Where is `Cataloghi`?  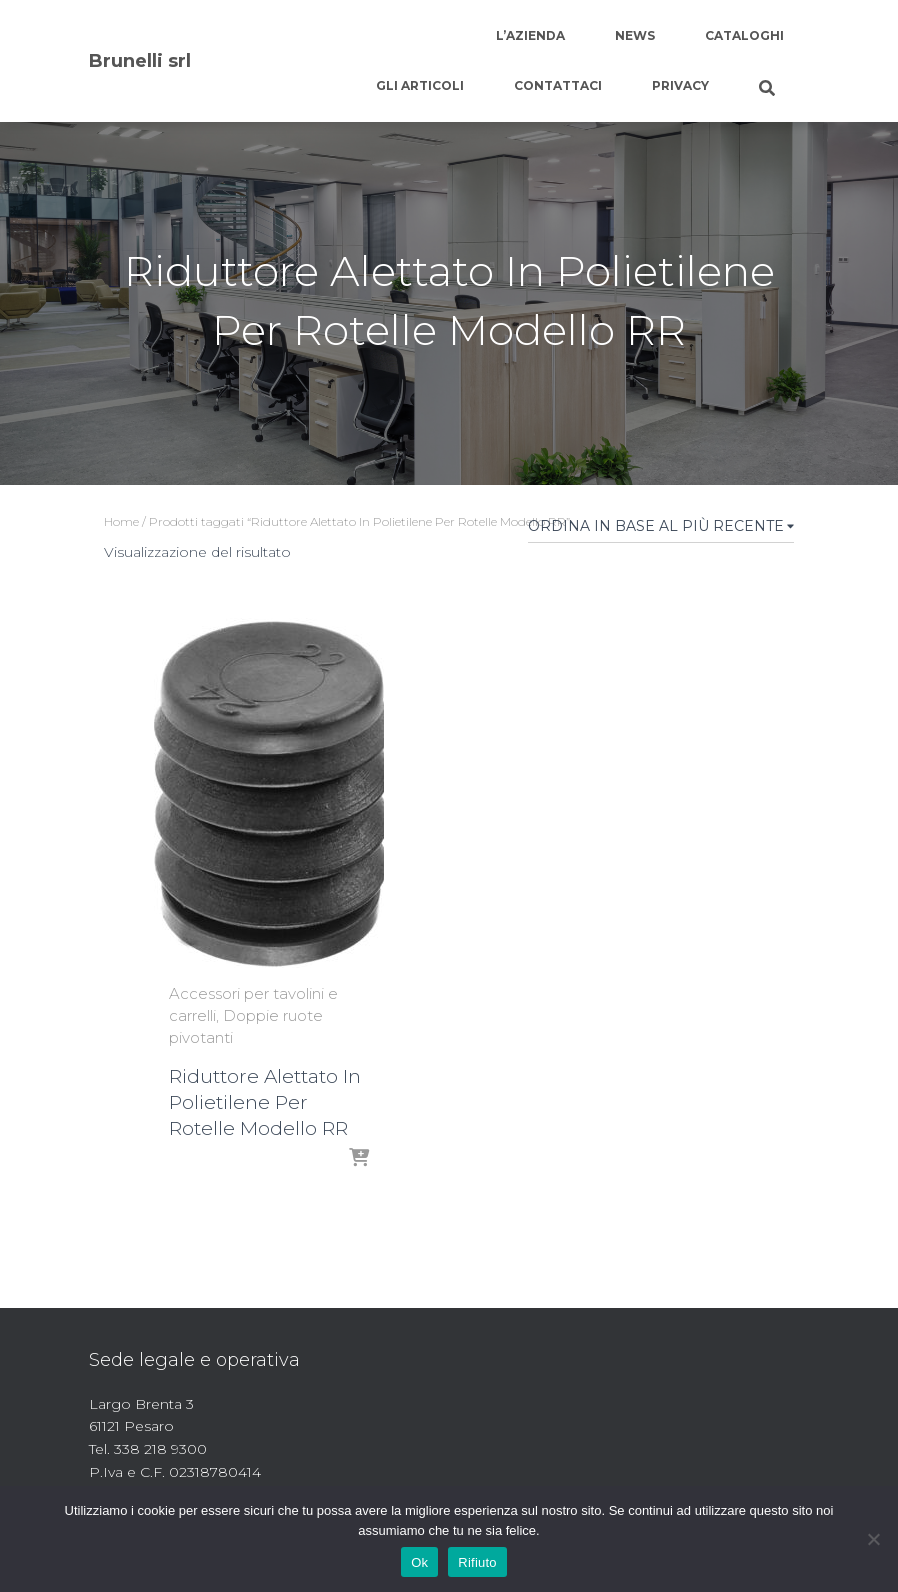 Cataloghi is located at coordinates (744, 35).